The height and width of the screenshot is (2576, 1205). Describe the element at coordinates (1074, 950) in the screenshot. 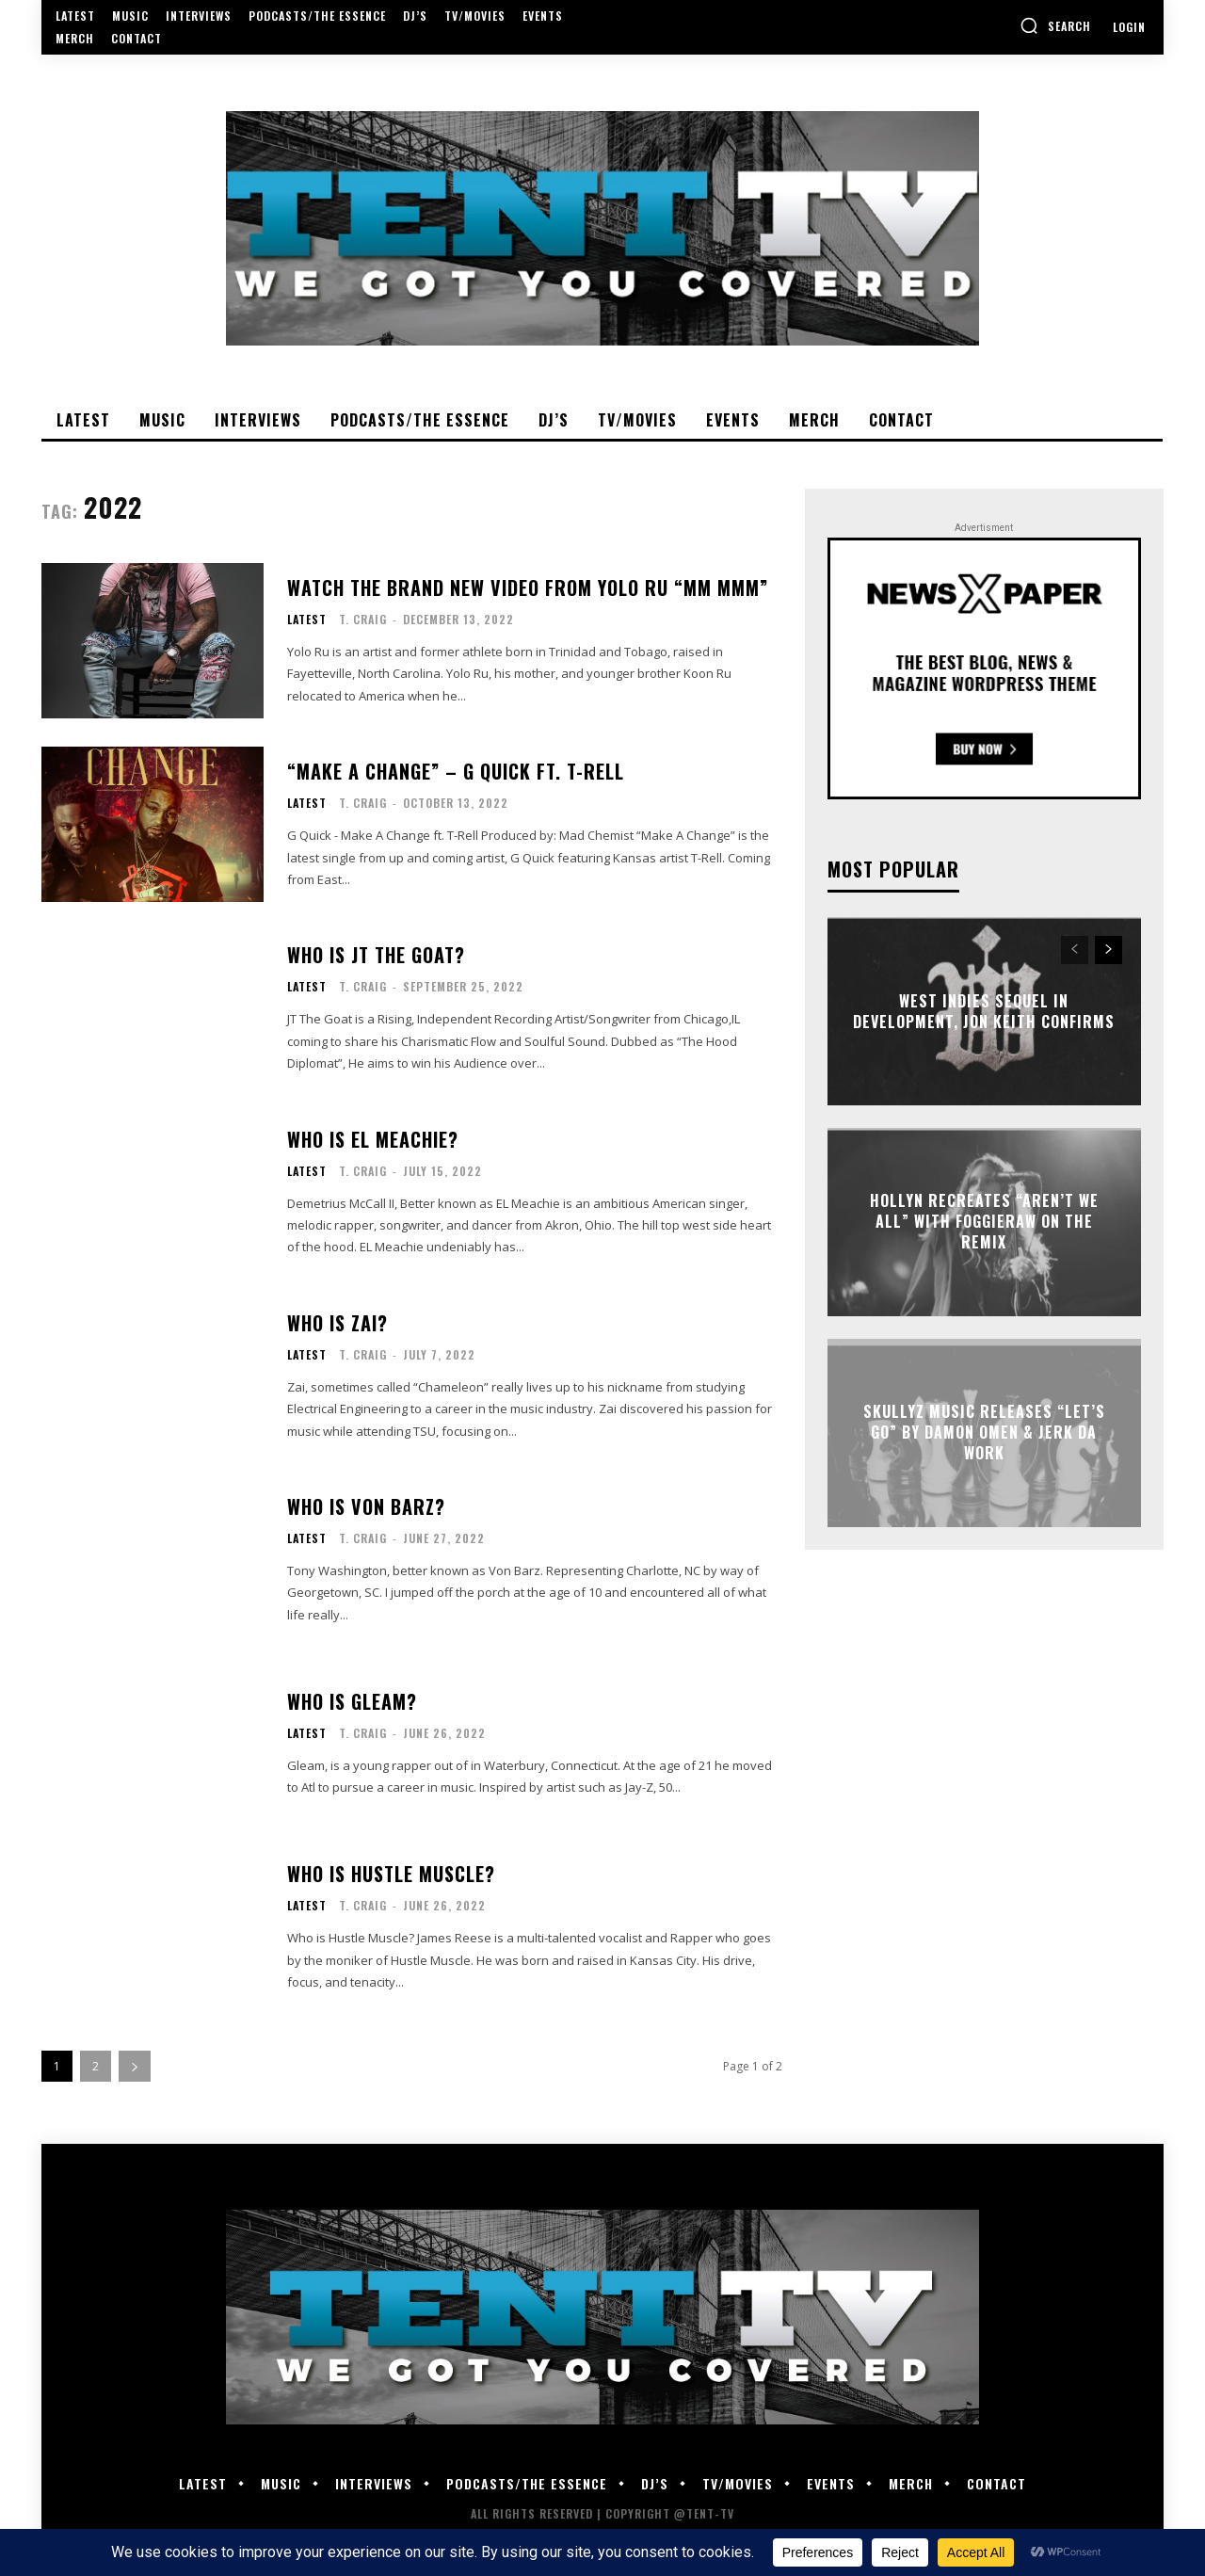

I see `[prev-page]` at that location.